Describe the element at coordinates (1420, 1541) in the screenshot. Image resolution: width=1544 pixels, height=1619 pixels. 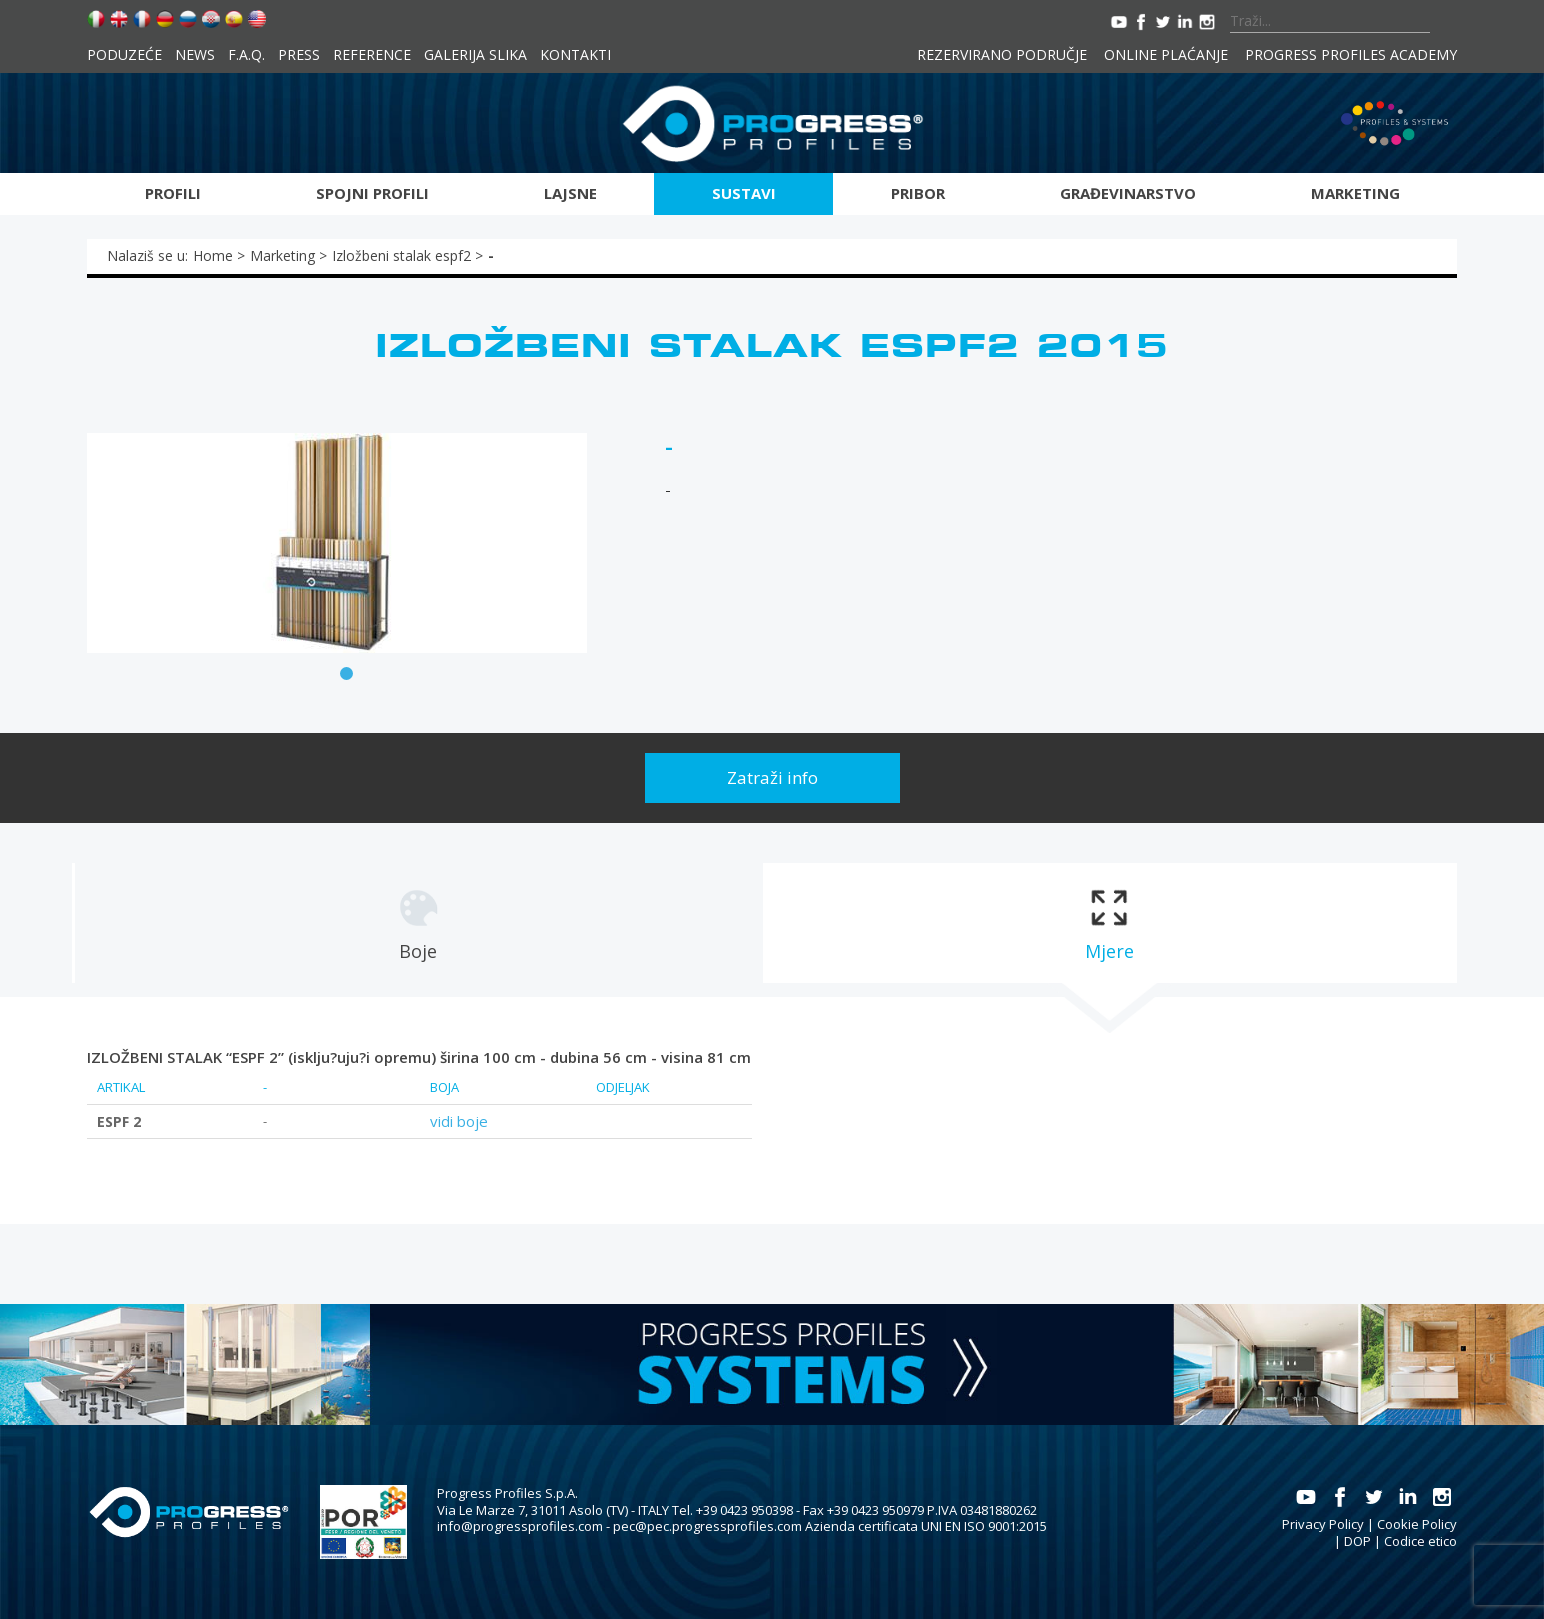
I see `Codice etico` at that location.